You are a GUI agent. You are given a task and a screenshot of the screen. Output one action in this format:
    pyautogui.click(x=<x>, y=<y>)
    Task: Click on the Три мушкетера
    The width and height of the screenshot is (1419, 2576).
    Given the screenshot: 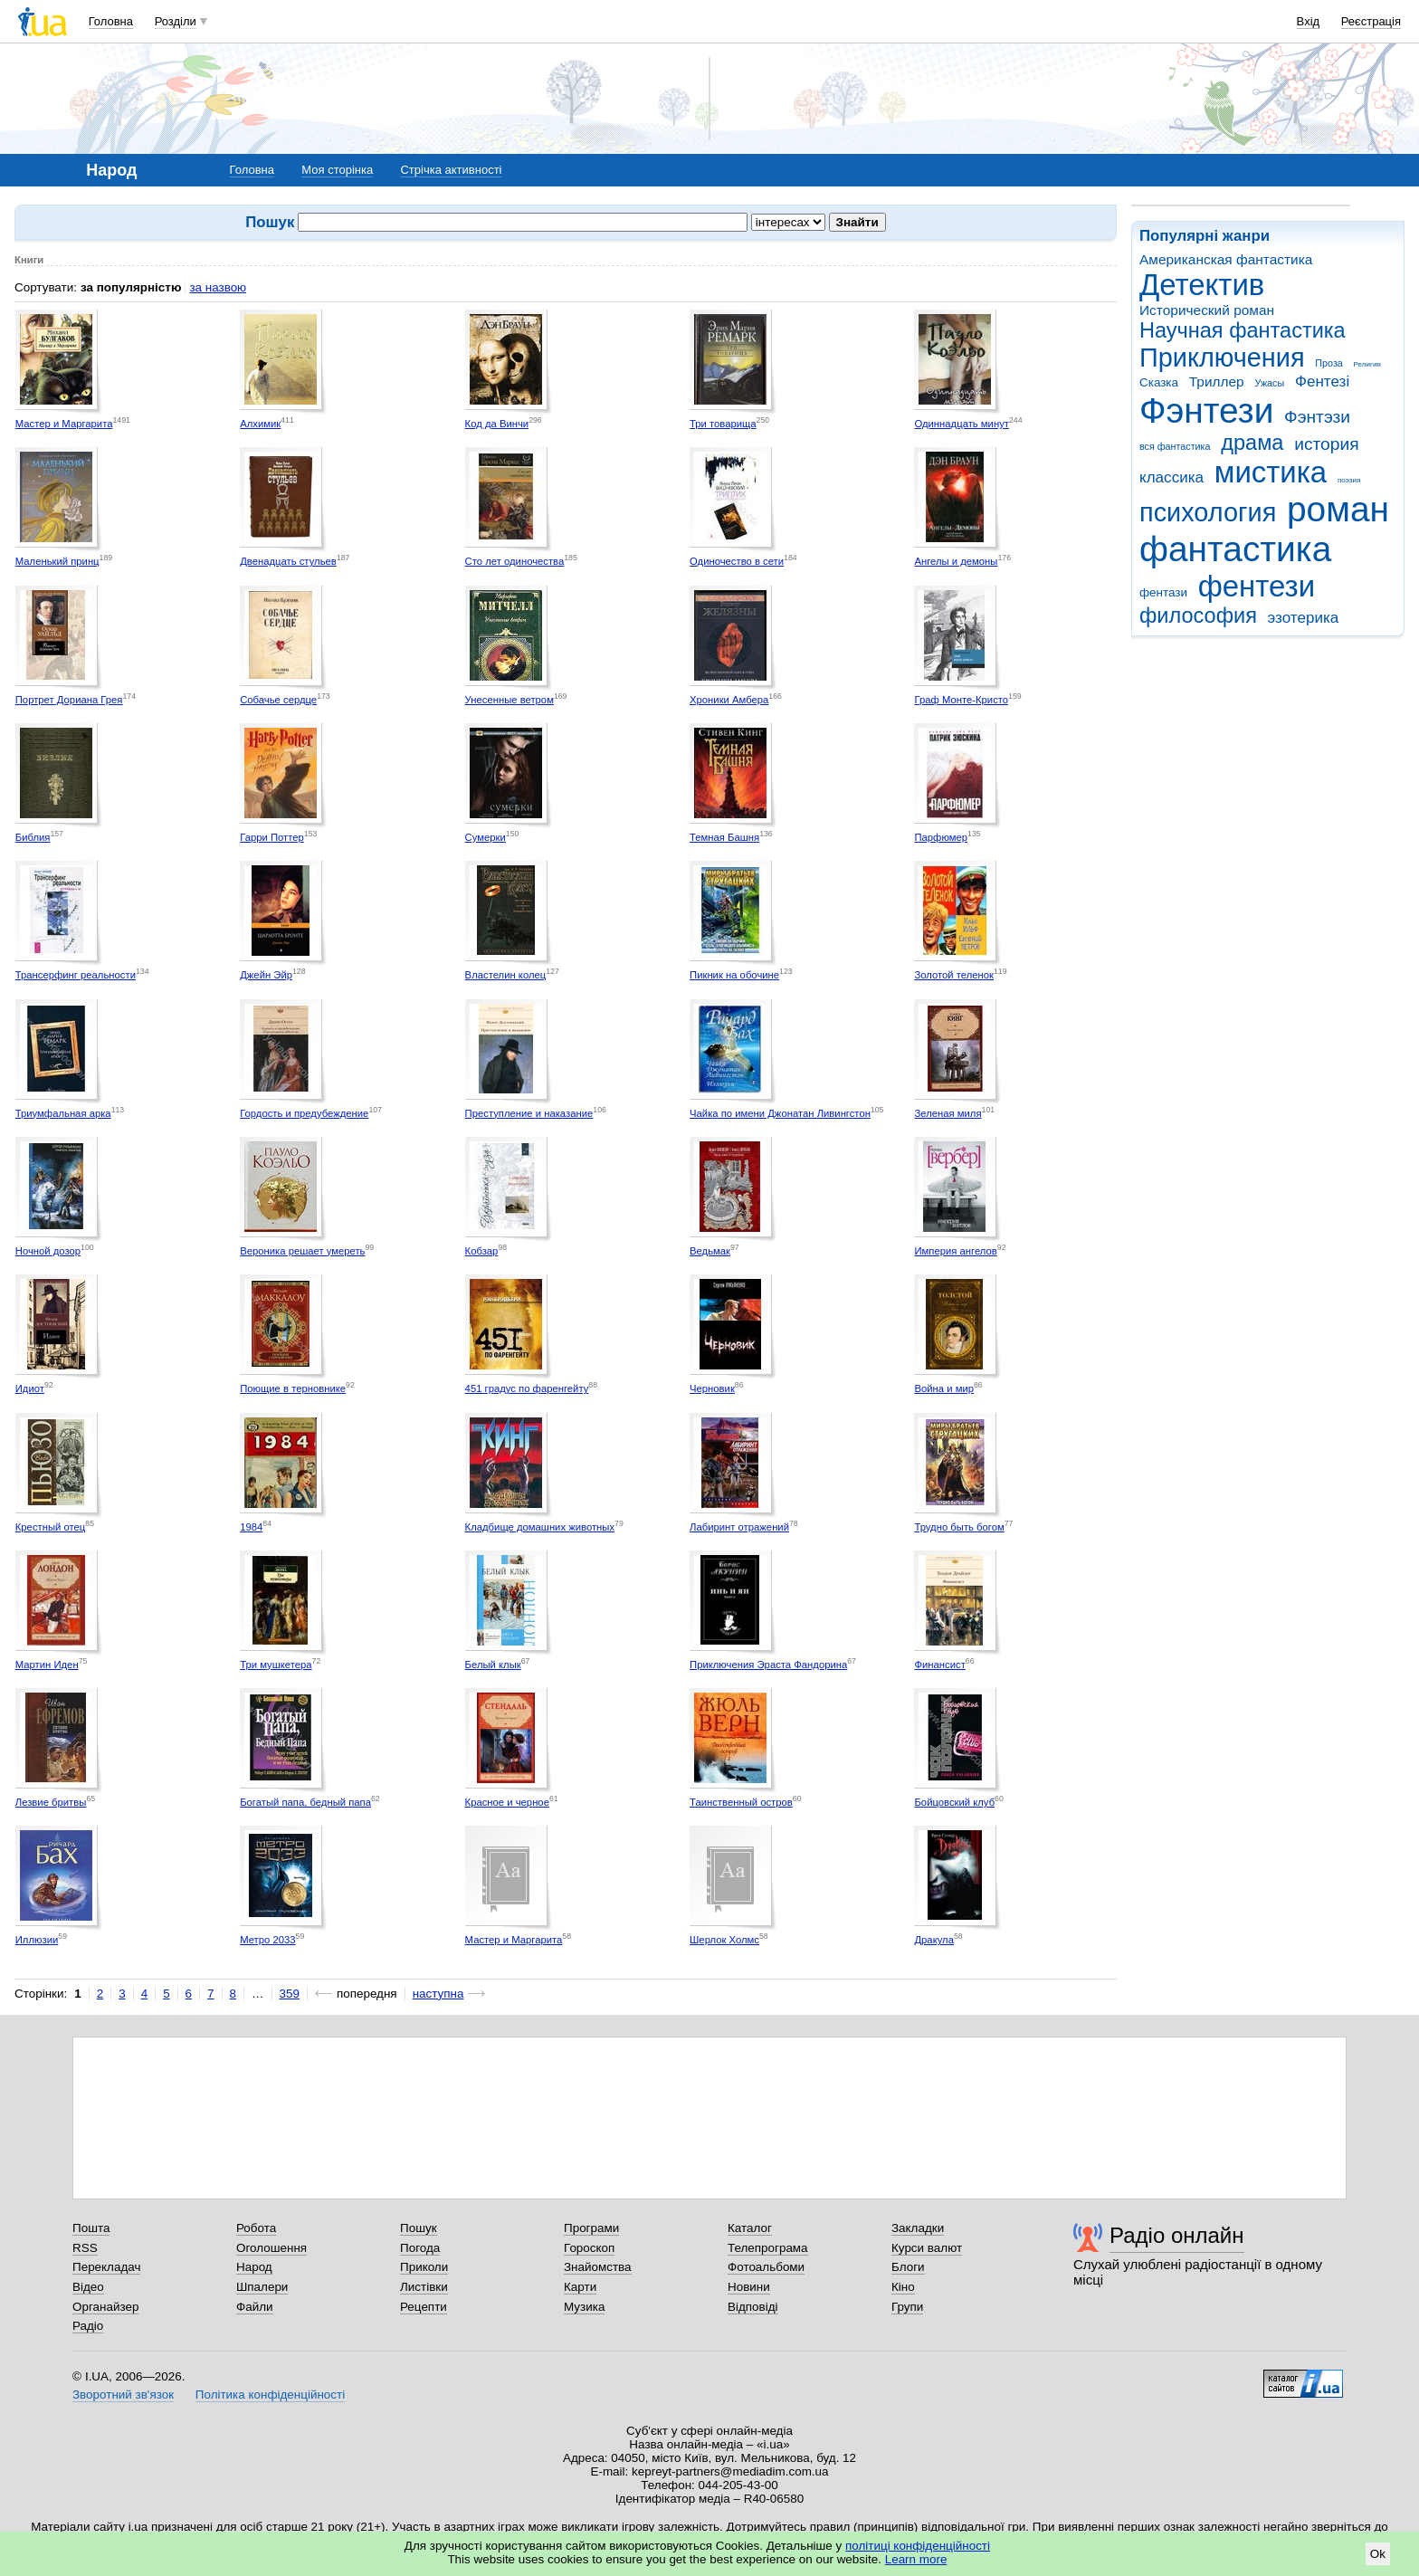 What is the action you would take?
    pyautogui.click(x=275, y=1664)
    